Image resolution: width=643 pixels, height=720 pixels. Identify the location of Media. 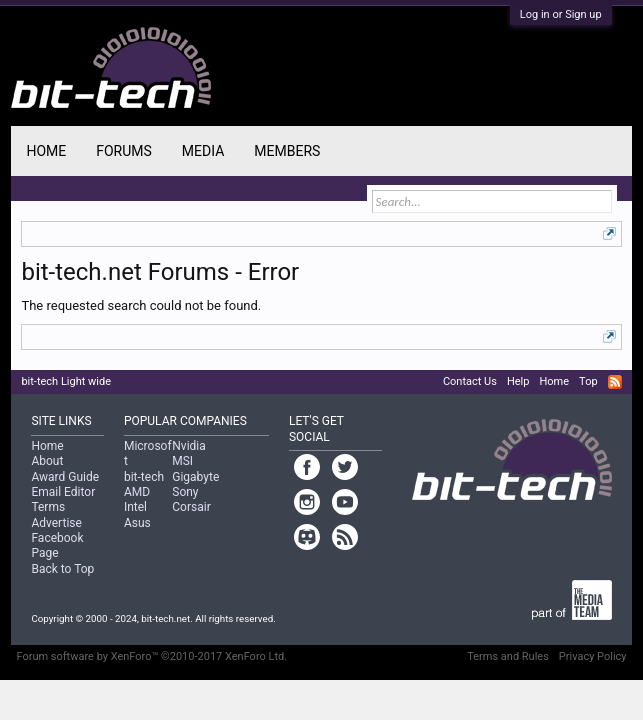
(203, 151).